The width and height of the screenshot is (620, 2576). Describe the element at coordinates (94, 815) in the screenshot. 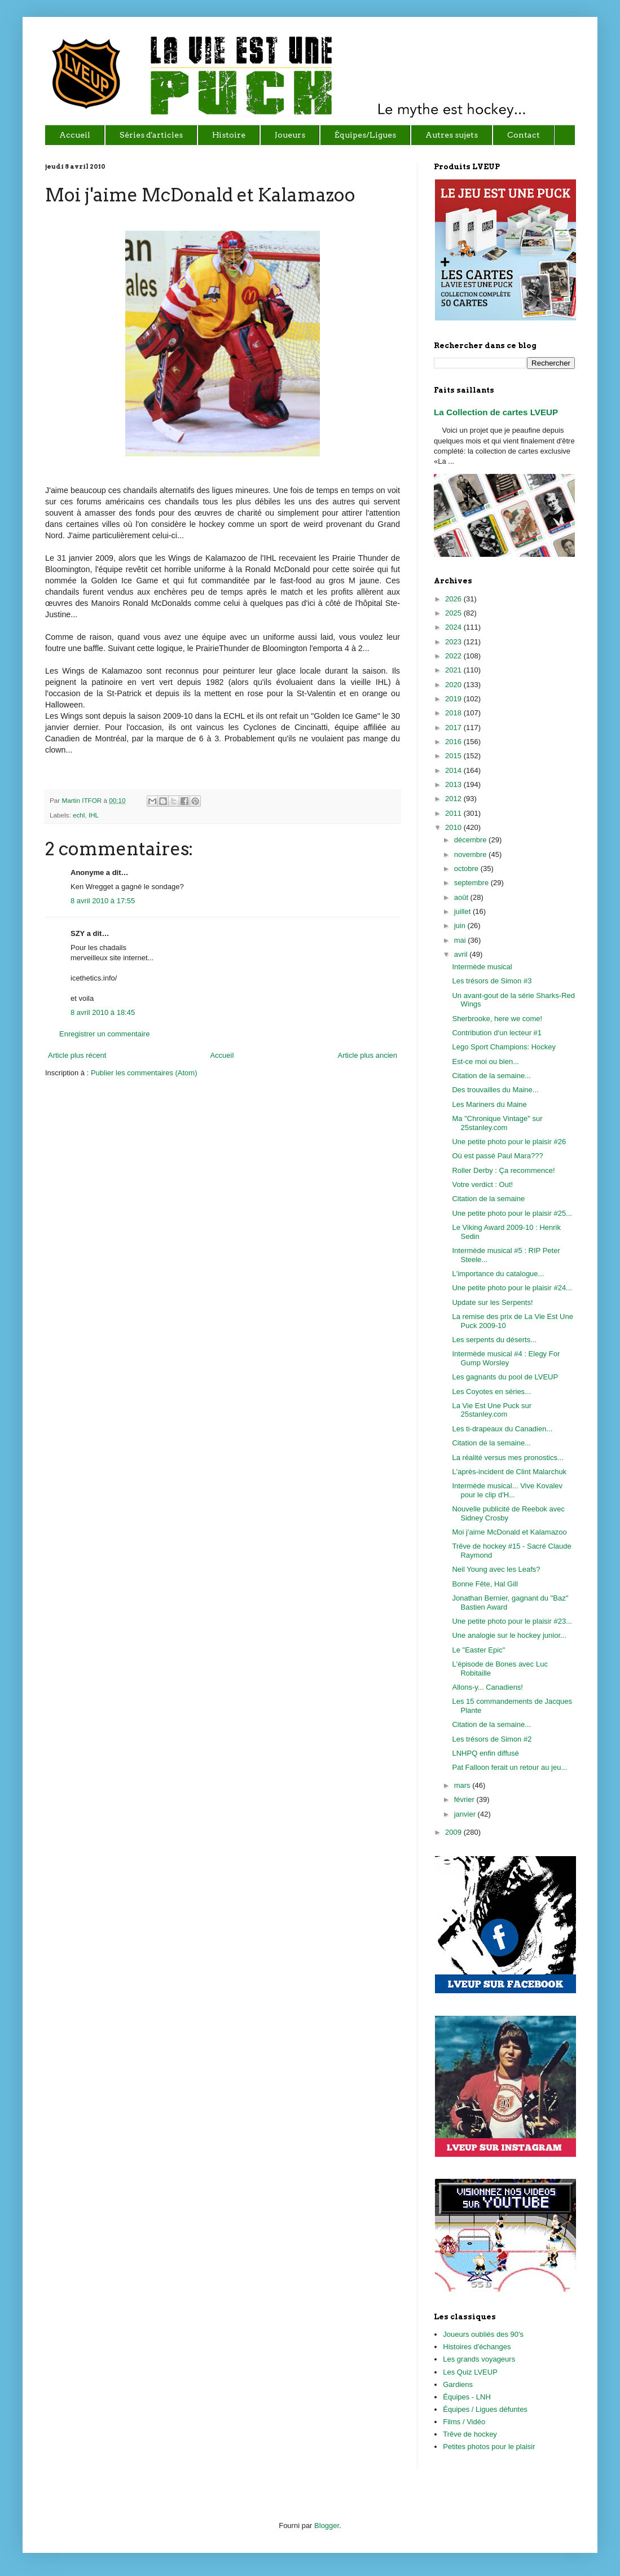

I see `IHL` at that location.